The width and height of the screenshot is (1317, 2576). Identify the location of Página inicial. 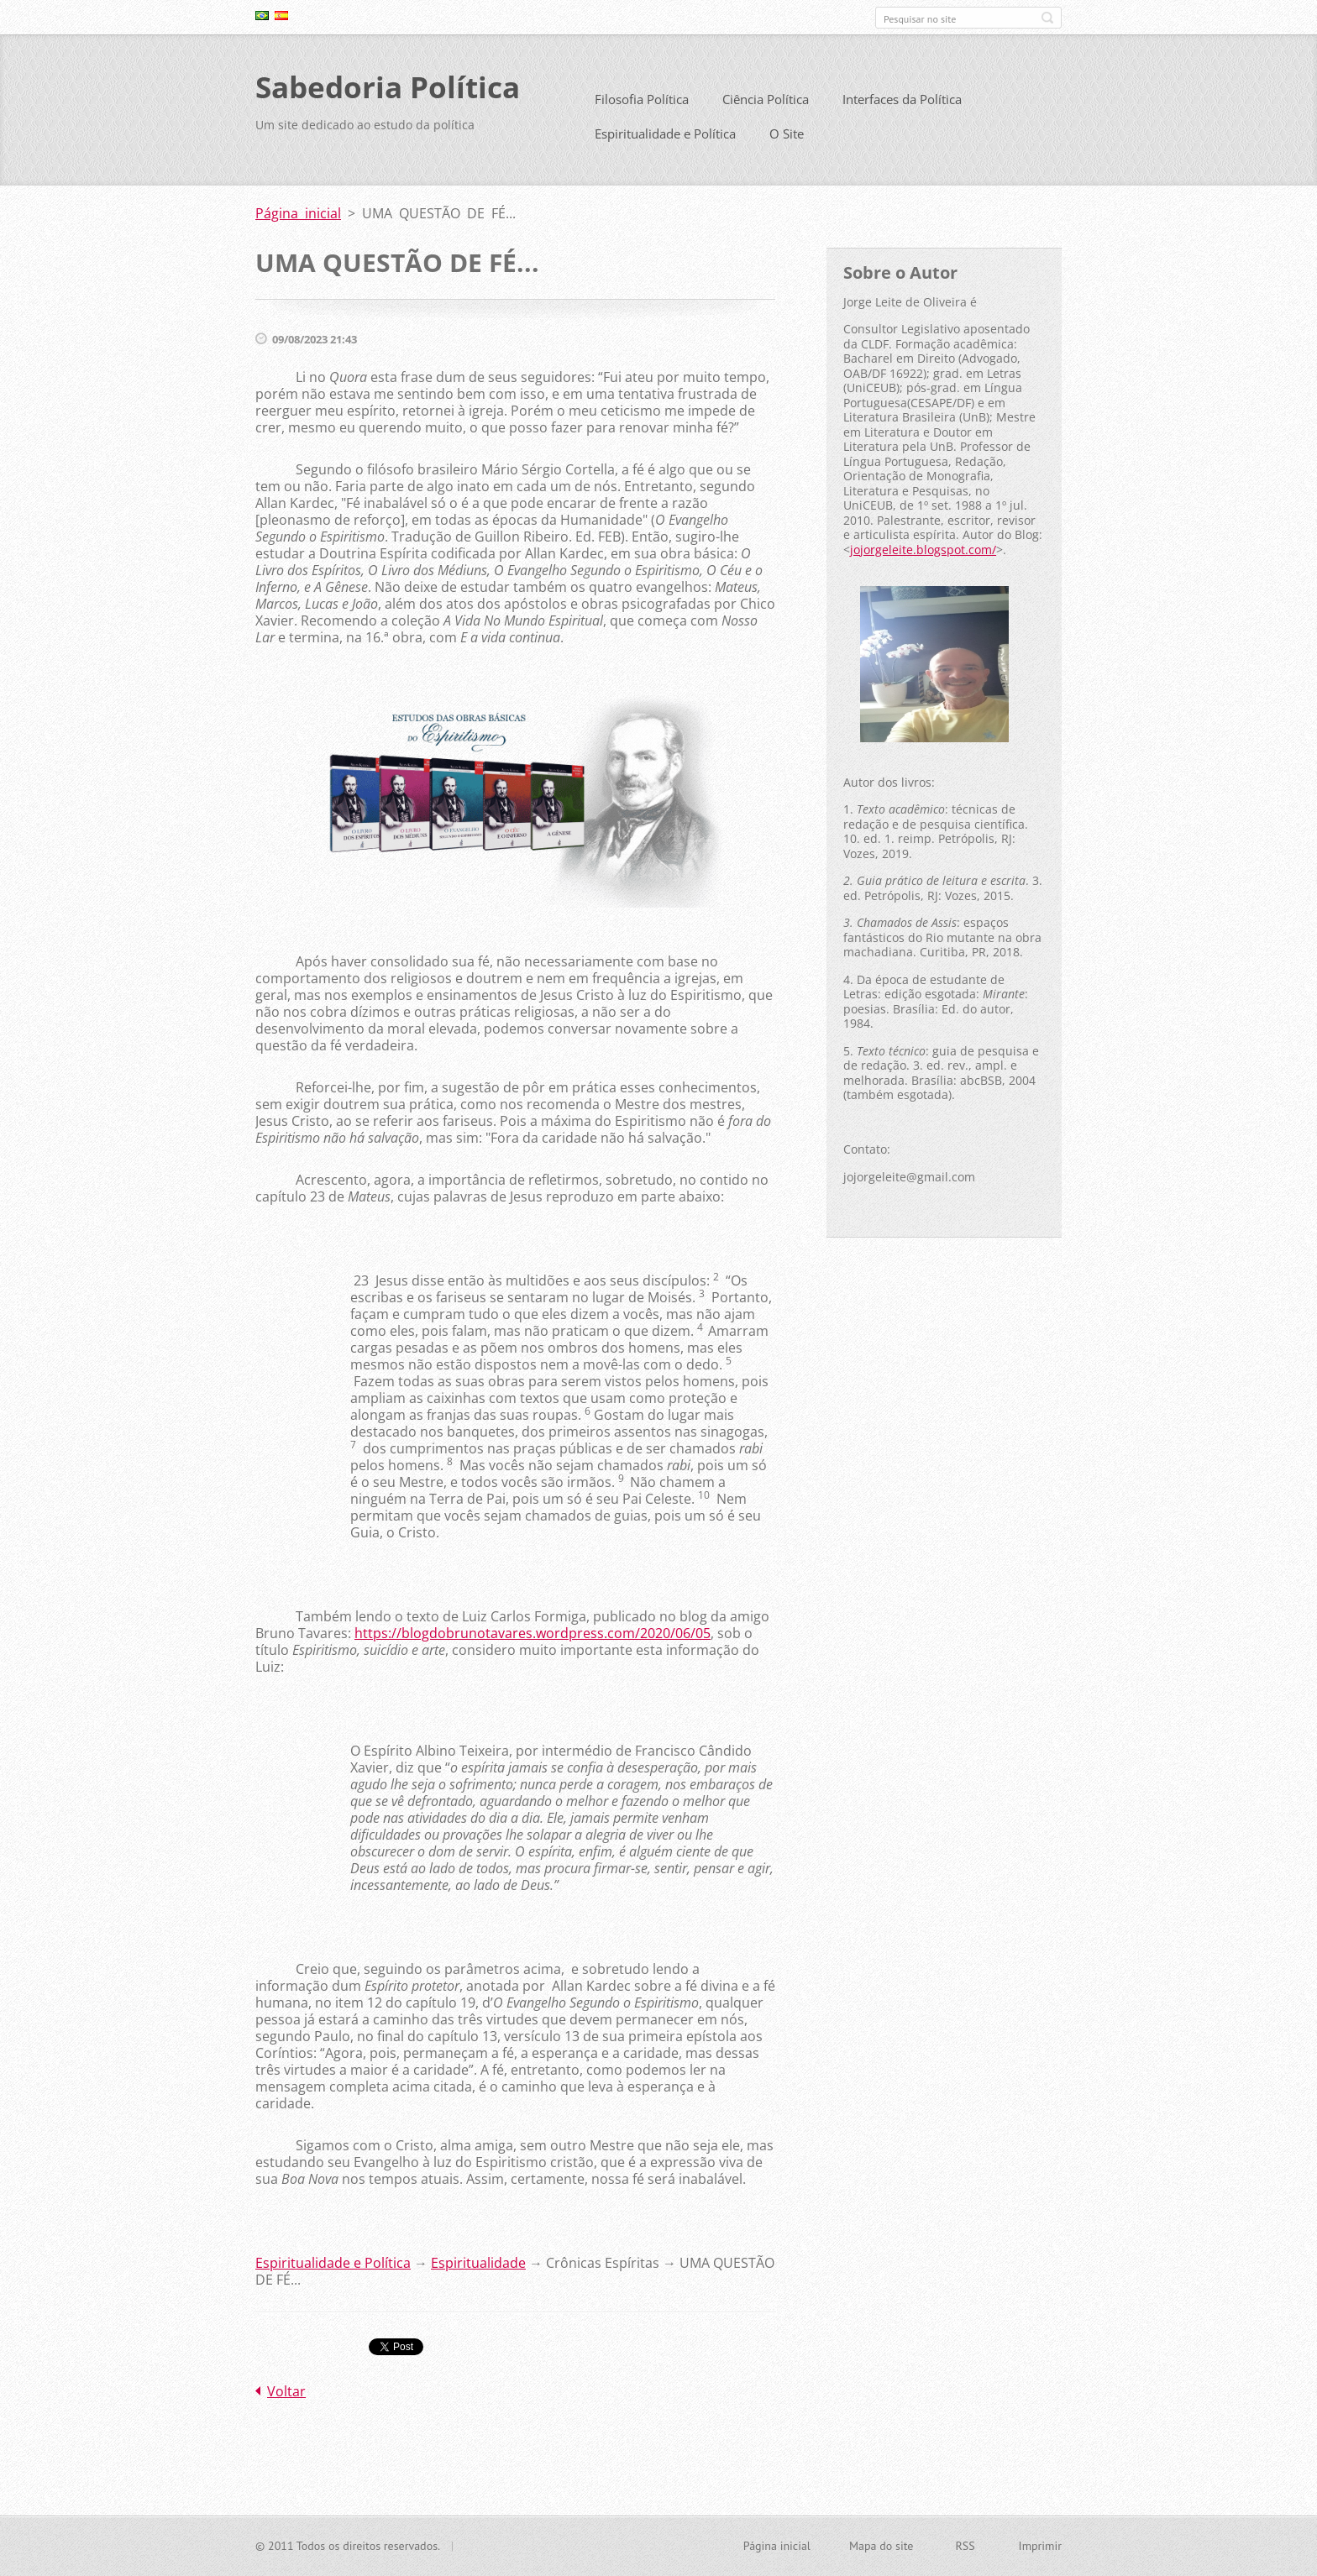
(298, 220).